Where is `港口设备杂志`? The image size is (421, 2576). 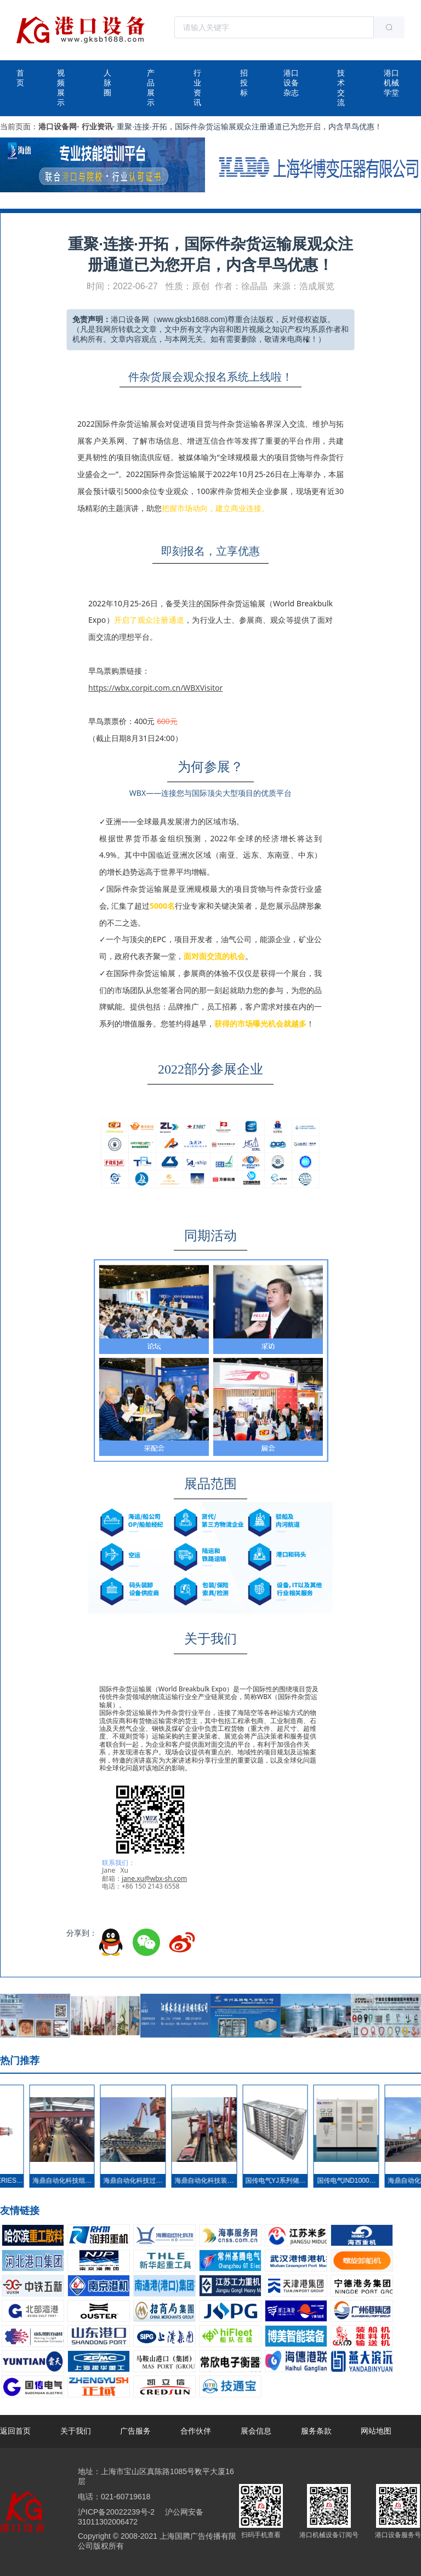
港口设备杂志 is located at coordinates (291, 82).